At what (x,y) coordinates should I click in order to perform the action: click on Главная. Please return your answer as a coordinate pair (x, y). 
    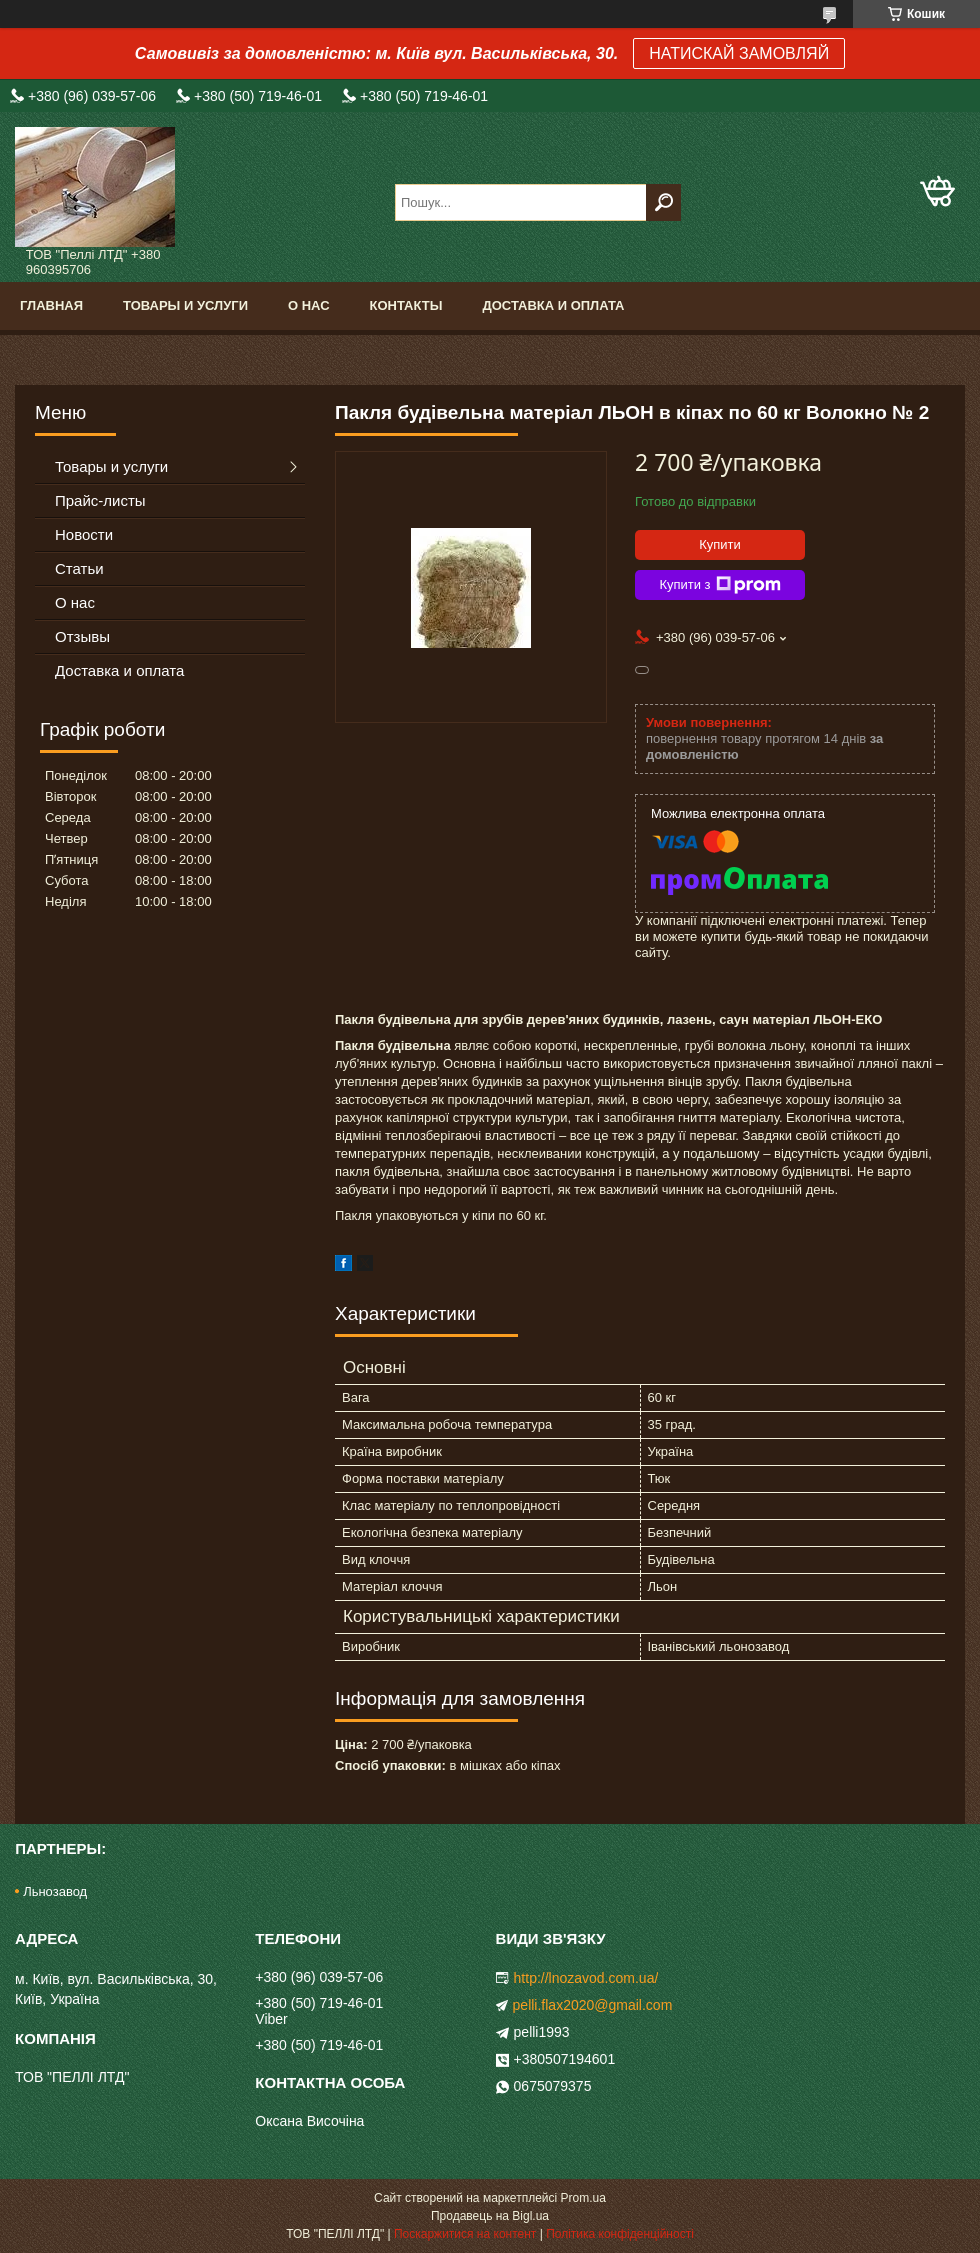
    Looking at the image, I should click on (51, 305).